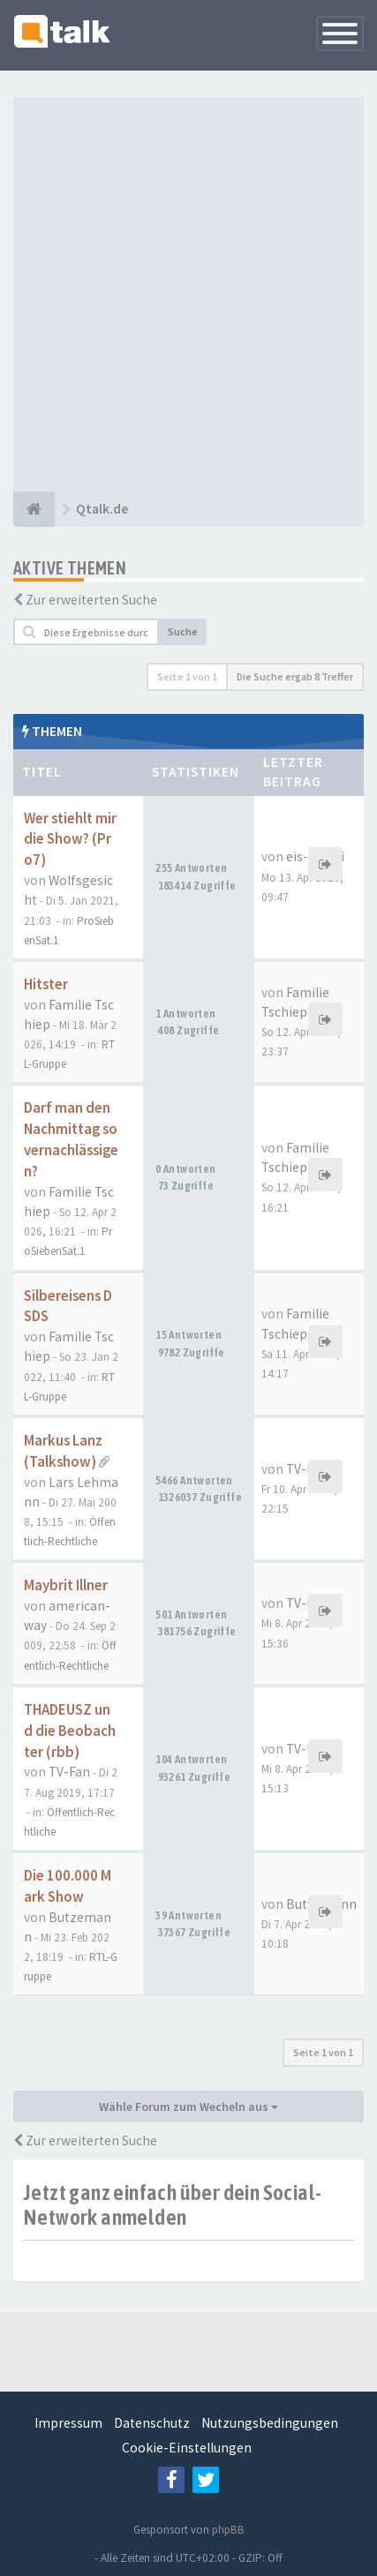 The image size is (377, 2576). I want to click on Impressum, so click(68, 2423).